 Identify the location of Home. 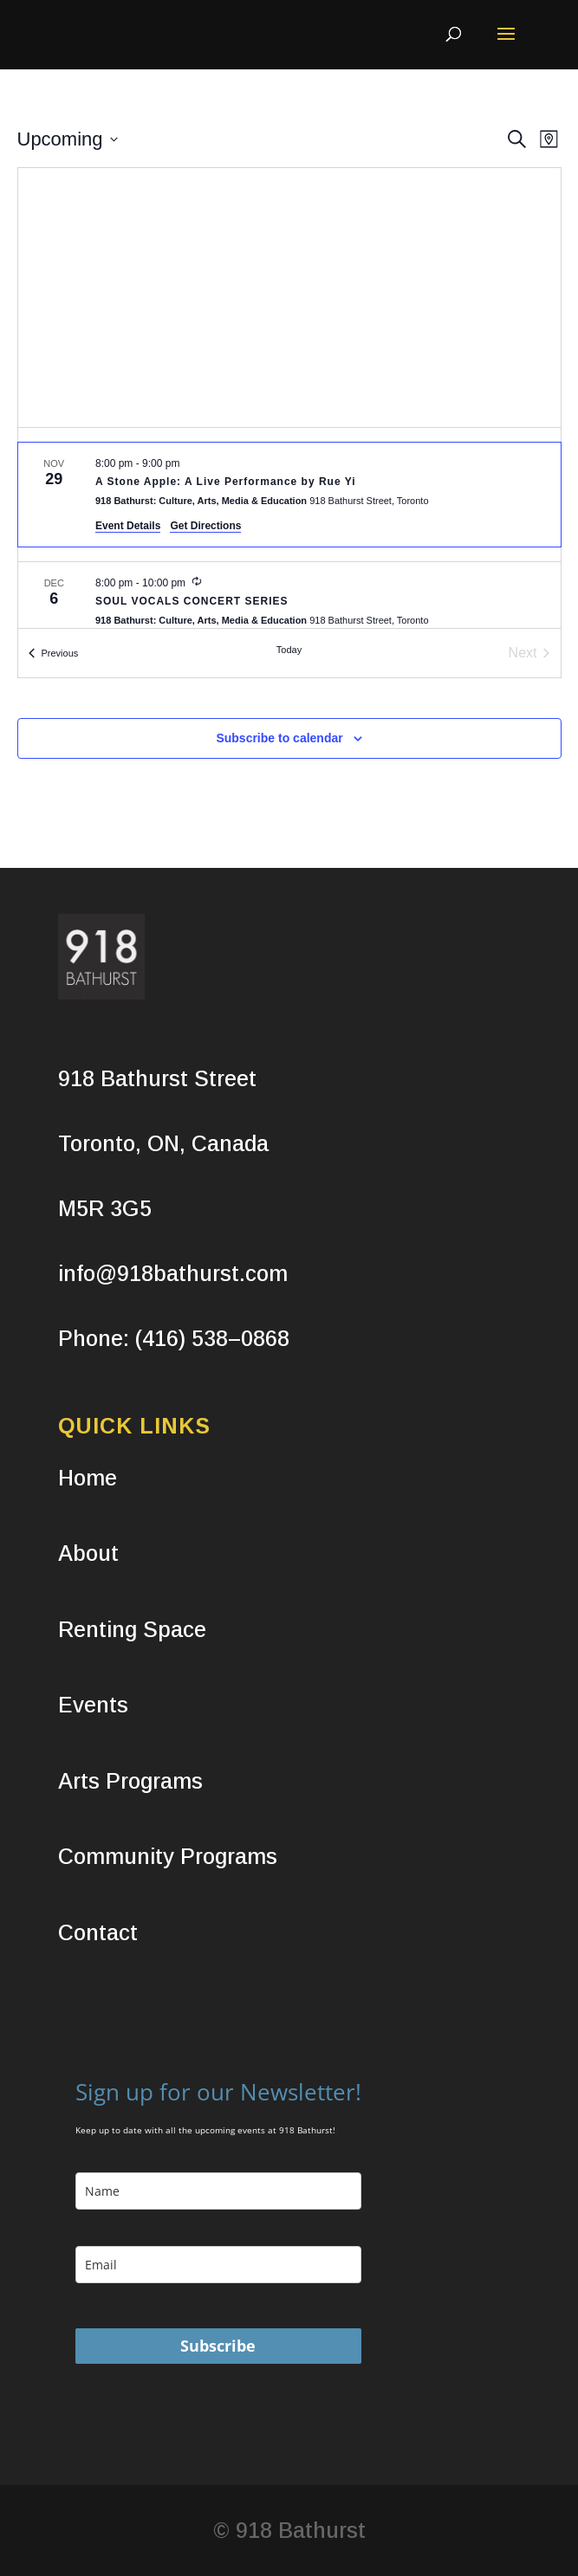
(87, 1478).